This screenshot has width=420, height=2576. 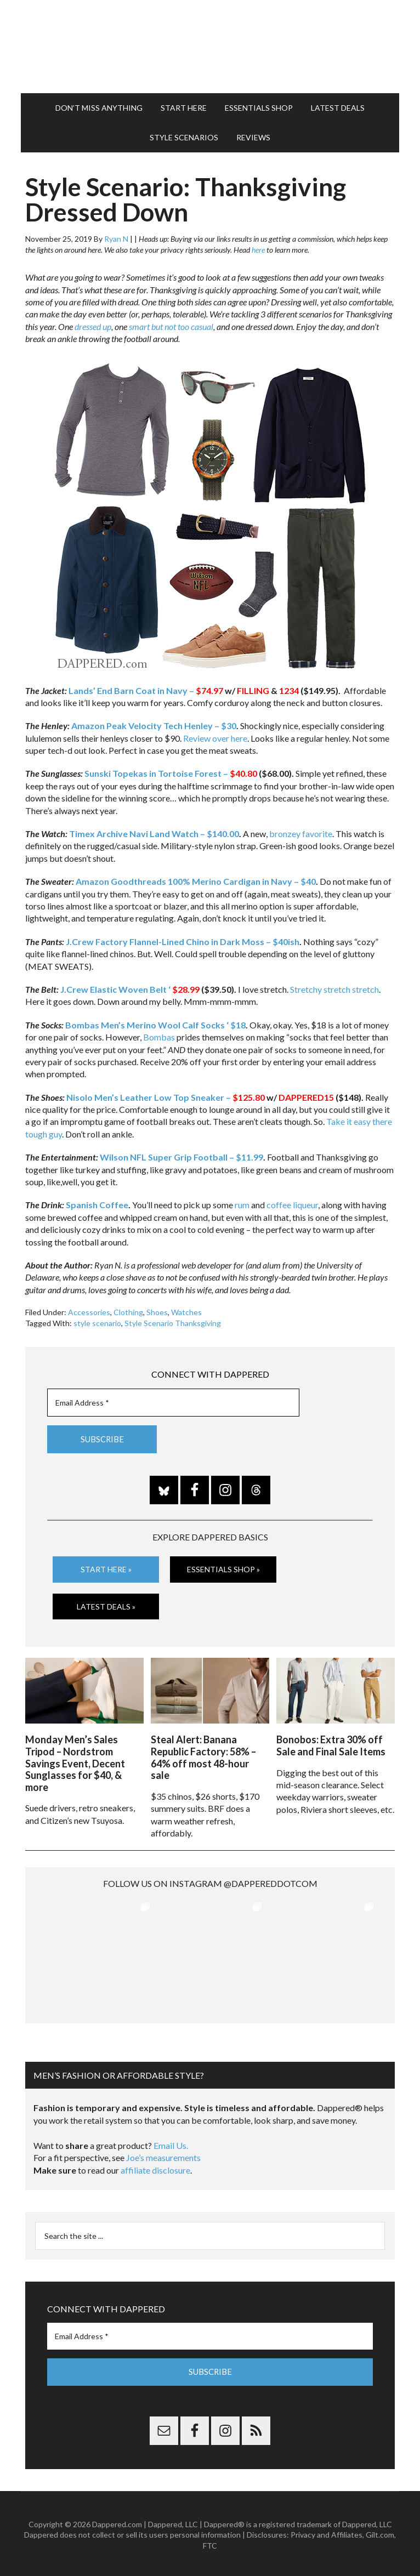 What do you see at coordinates (215, 738) in the screenshot?
I see `Review over here` at bounding box center [215, 738].